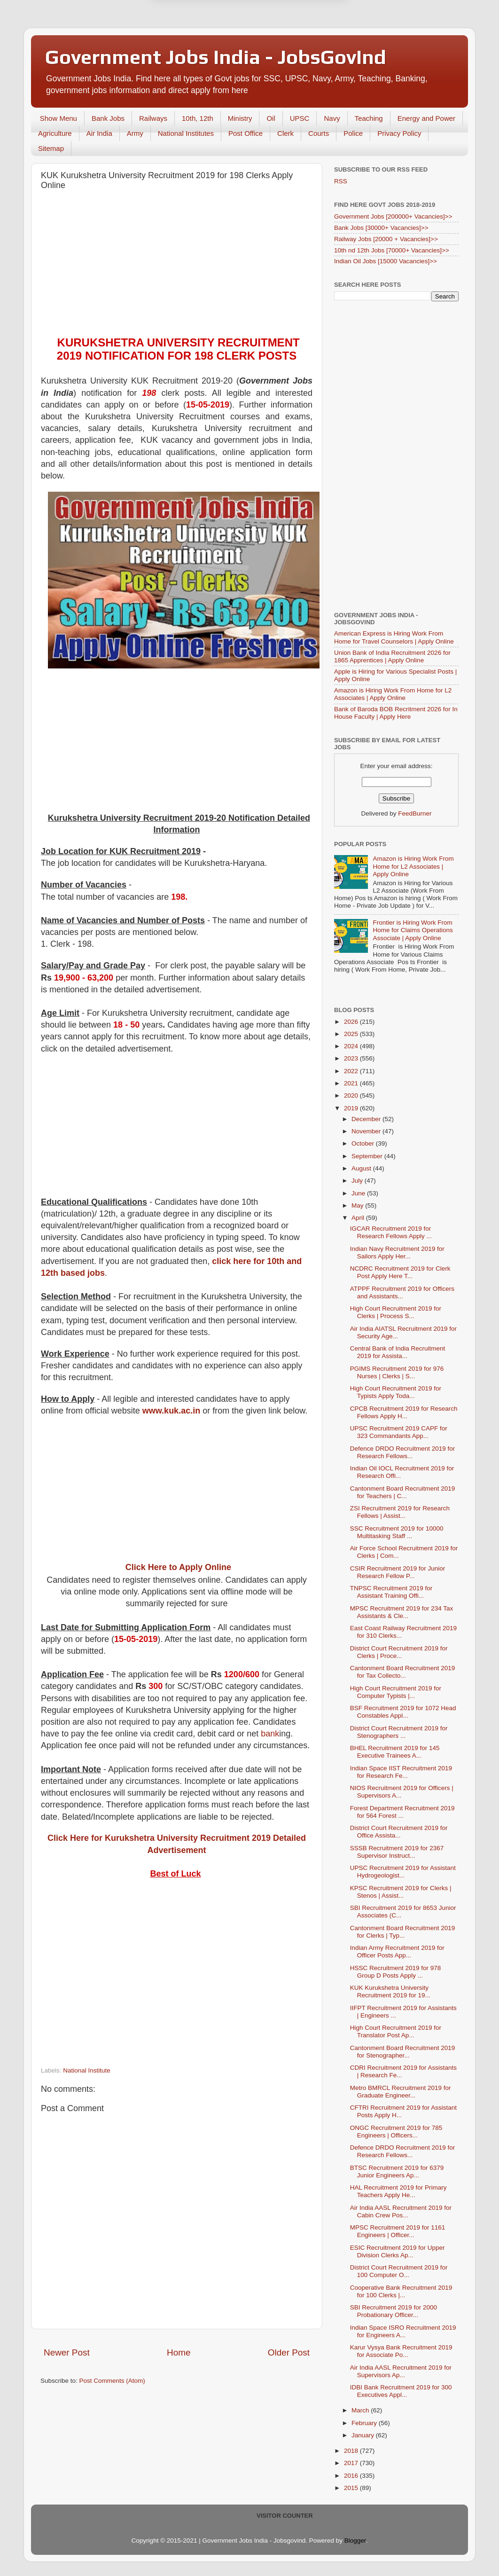 The height and width of the screenshot is (2576, 499). Describe the element at coordinates (153, 118) in the screenshot. I see `Railways` at that location.